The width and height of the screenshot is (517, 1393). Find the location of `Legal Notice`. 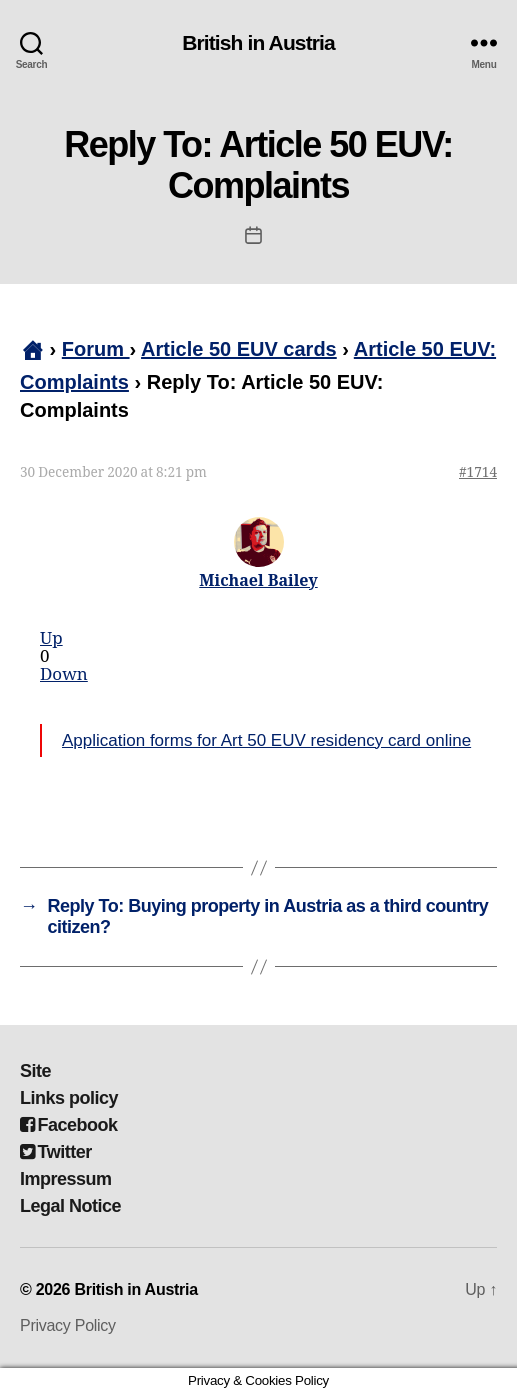

Legal Notice is located at coordinates (70, 1206).